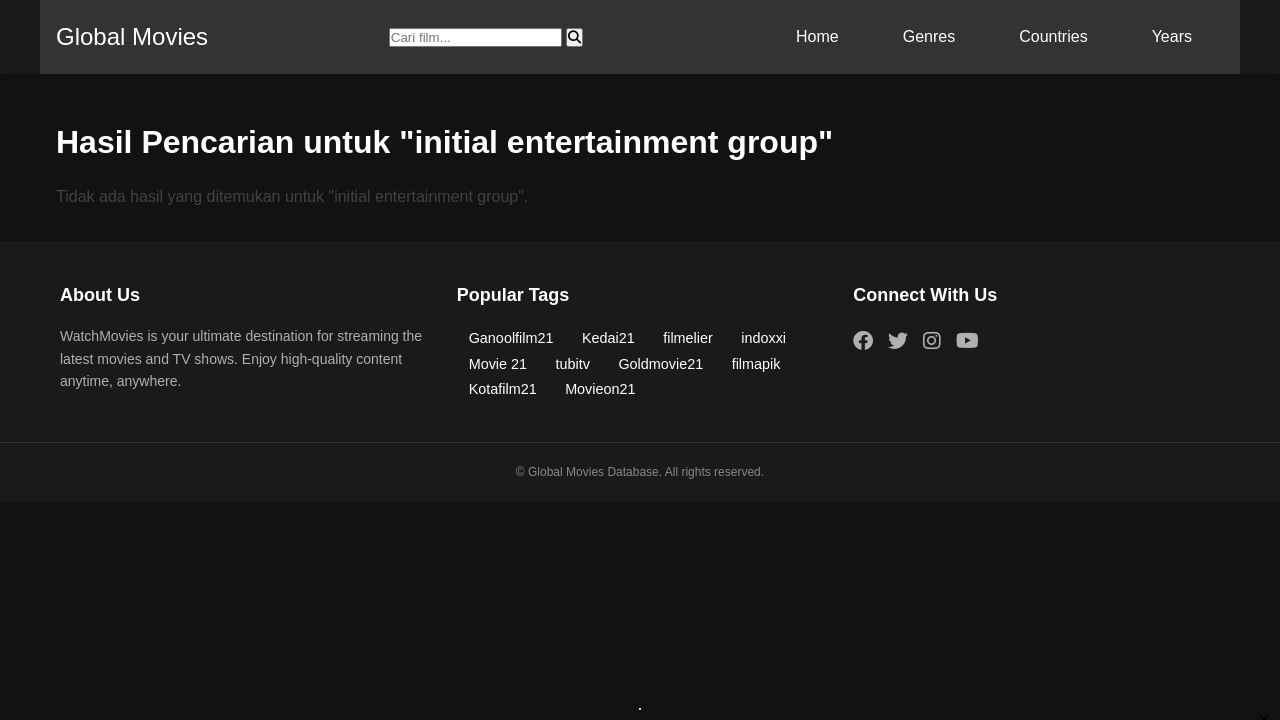 This screenshot has width=1280, height=720. I want to click on Years, so click(1172, 36).